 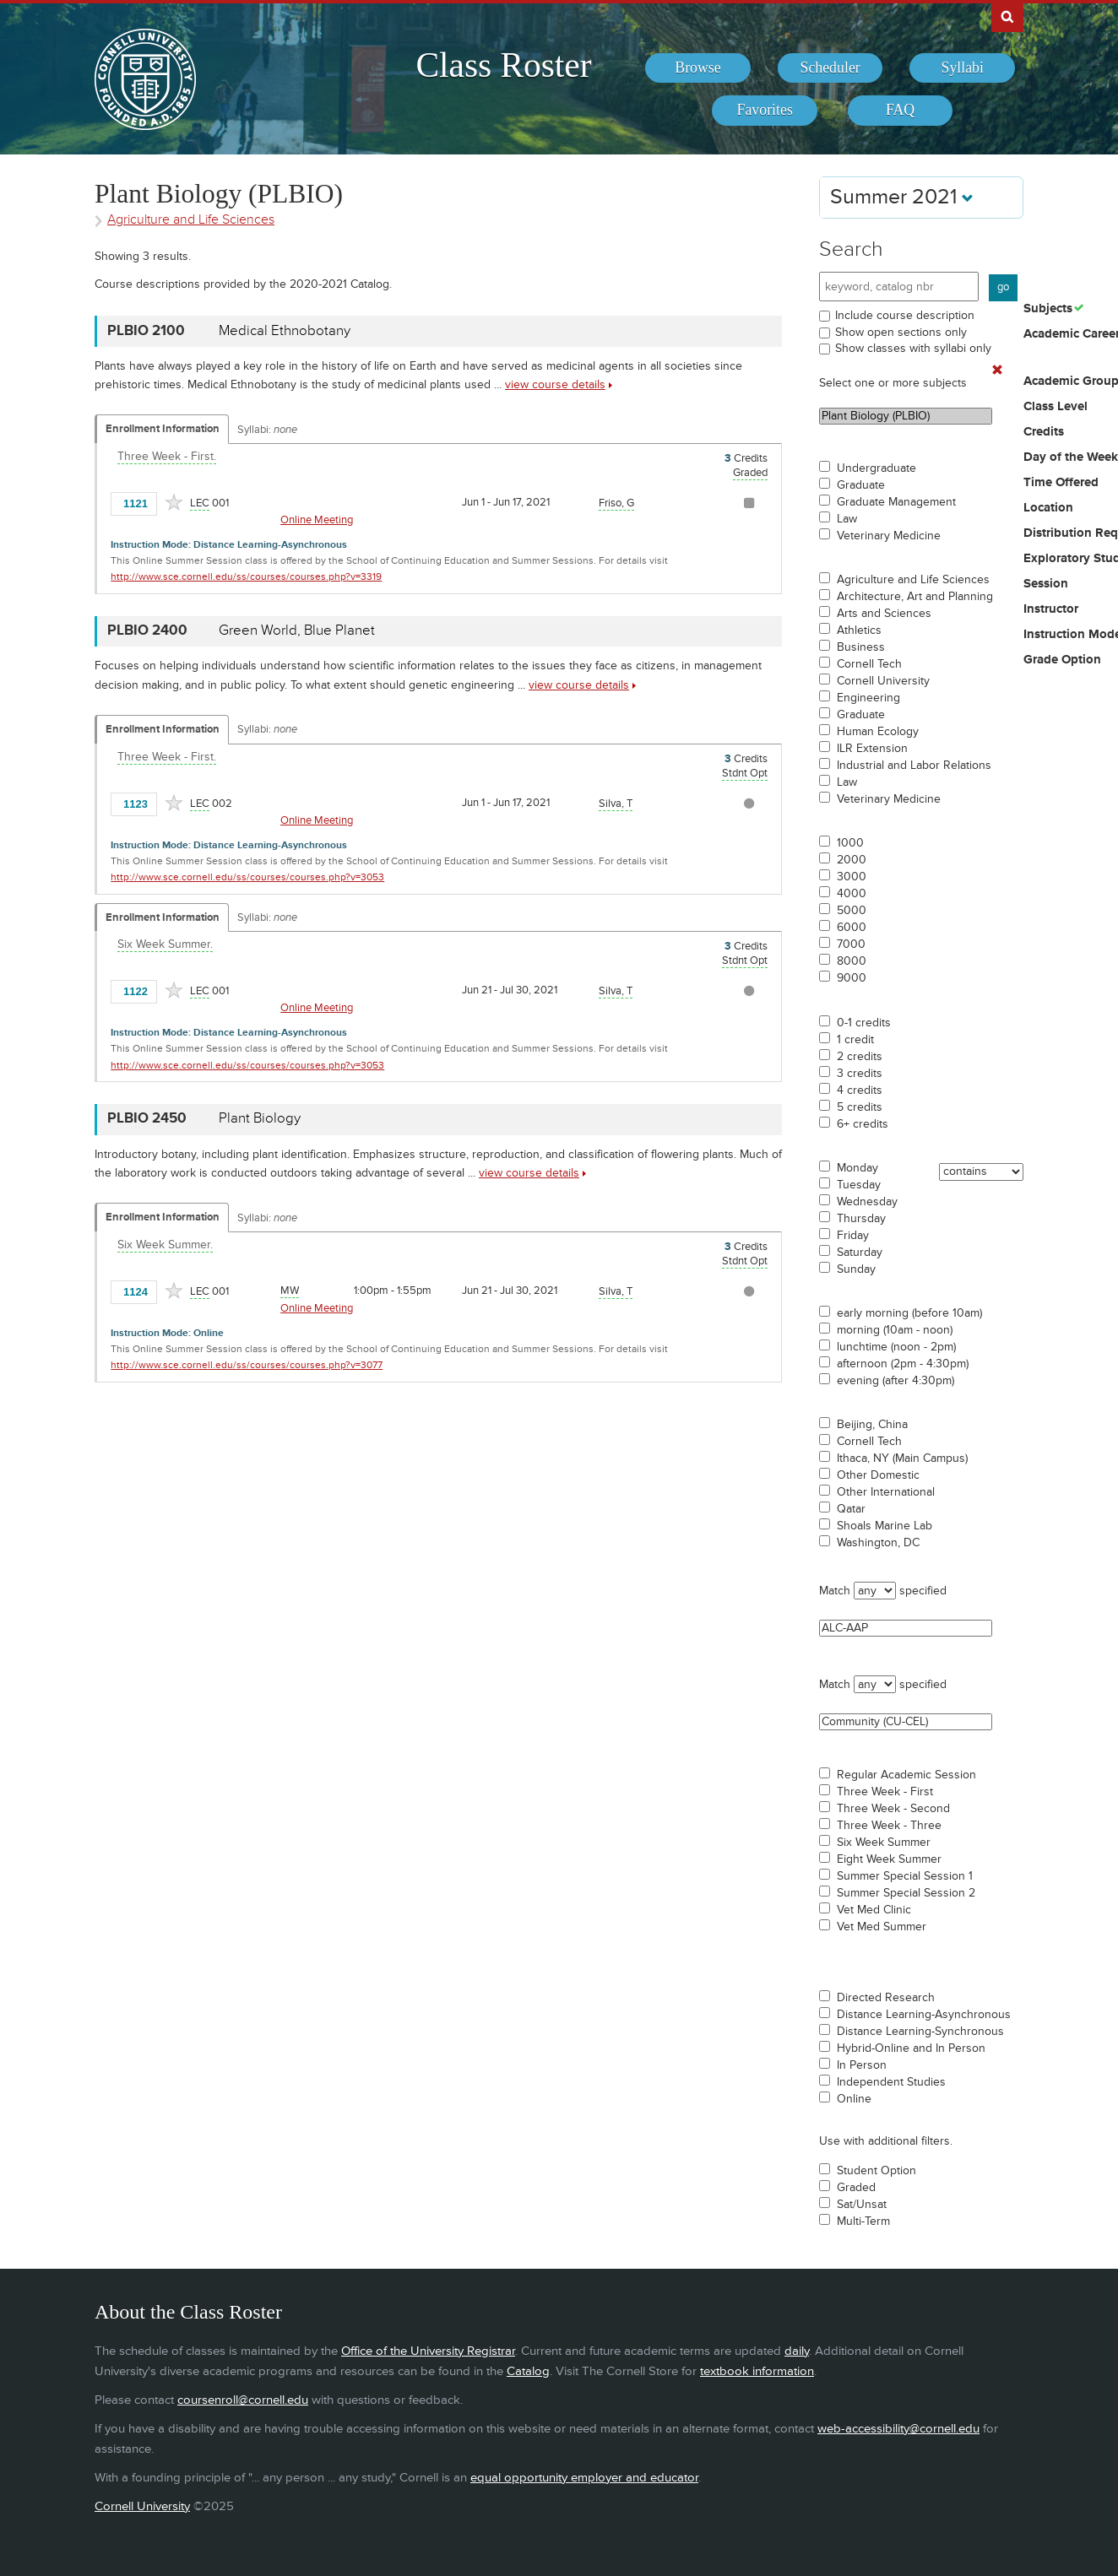 I want to click on Other Domestic, so click(x=878, y=1475).